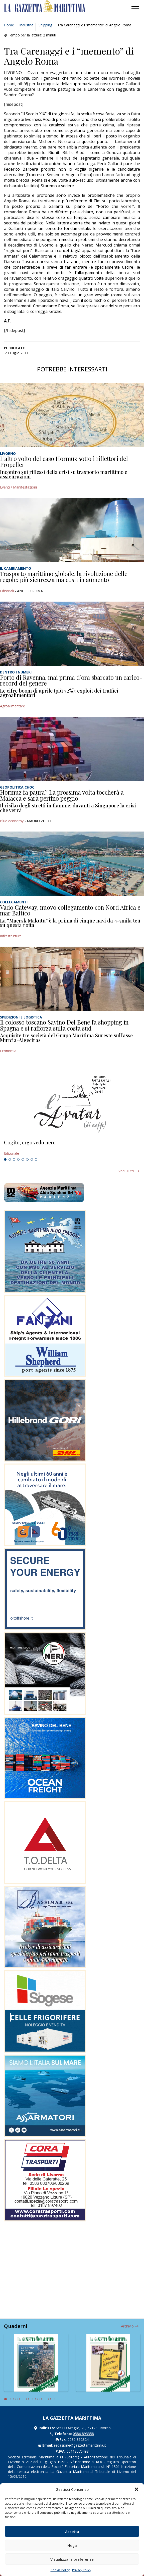 This screenshot has width=144, height=2576. Describe the element at coordinates (72, 2559) in the screenshot. I see `Visualizza le preferenze` at that location.